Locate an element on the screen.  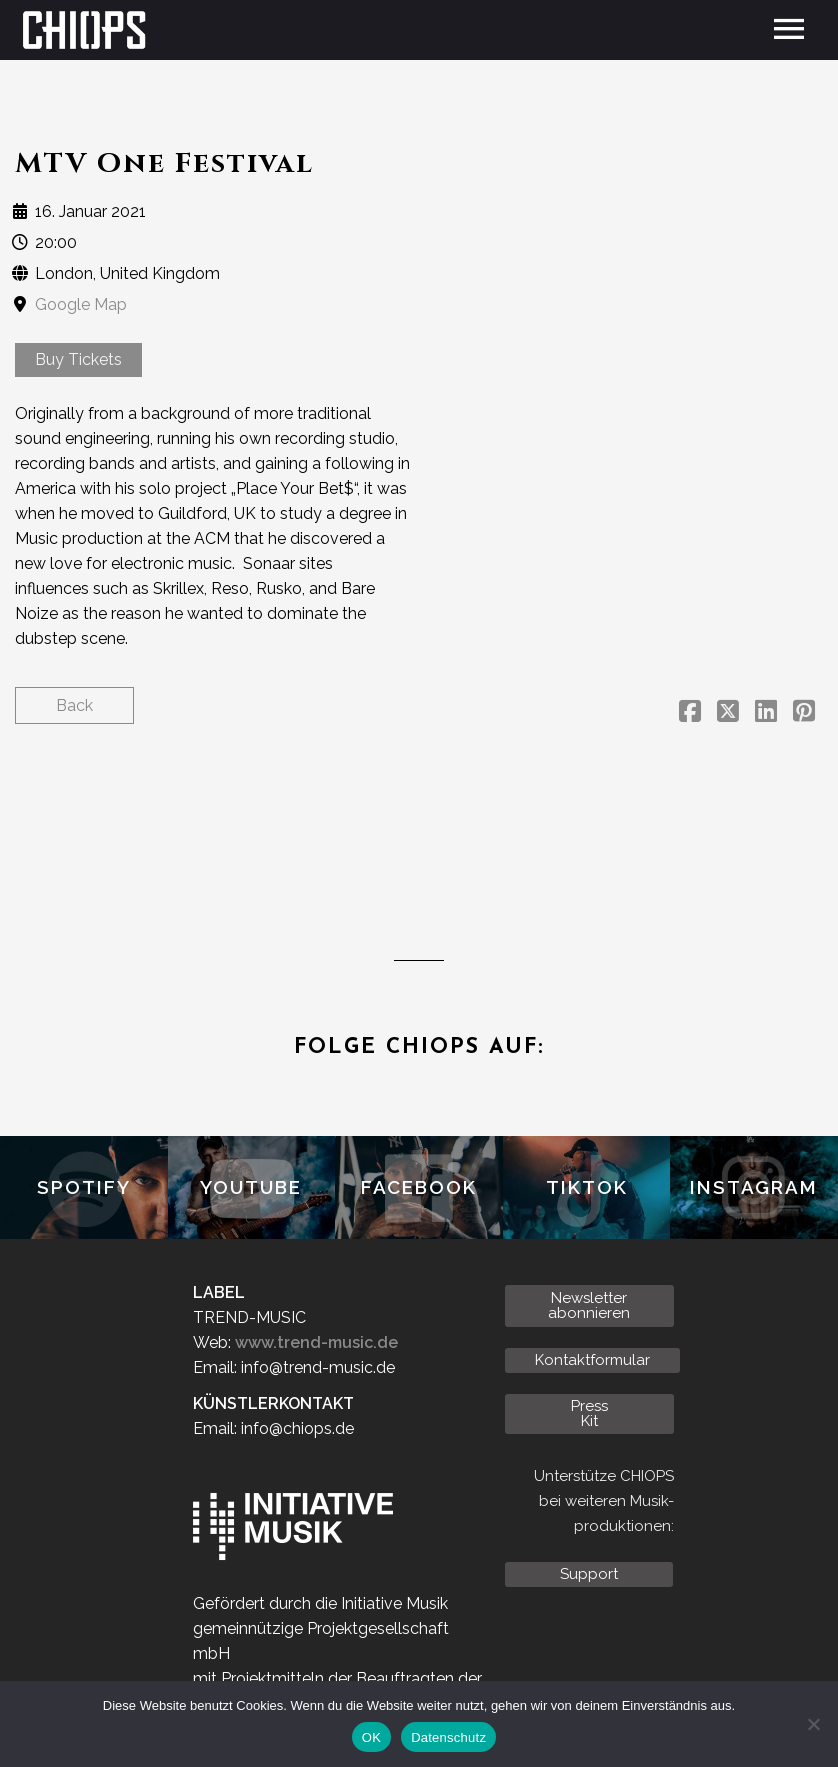
Back is located at coordinates (74, 705).